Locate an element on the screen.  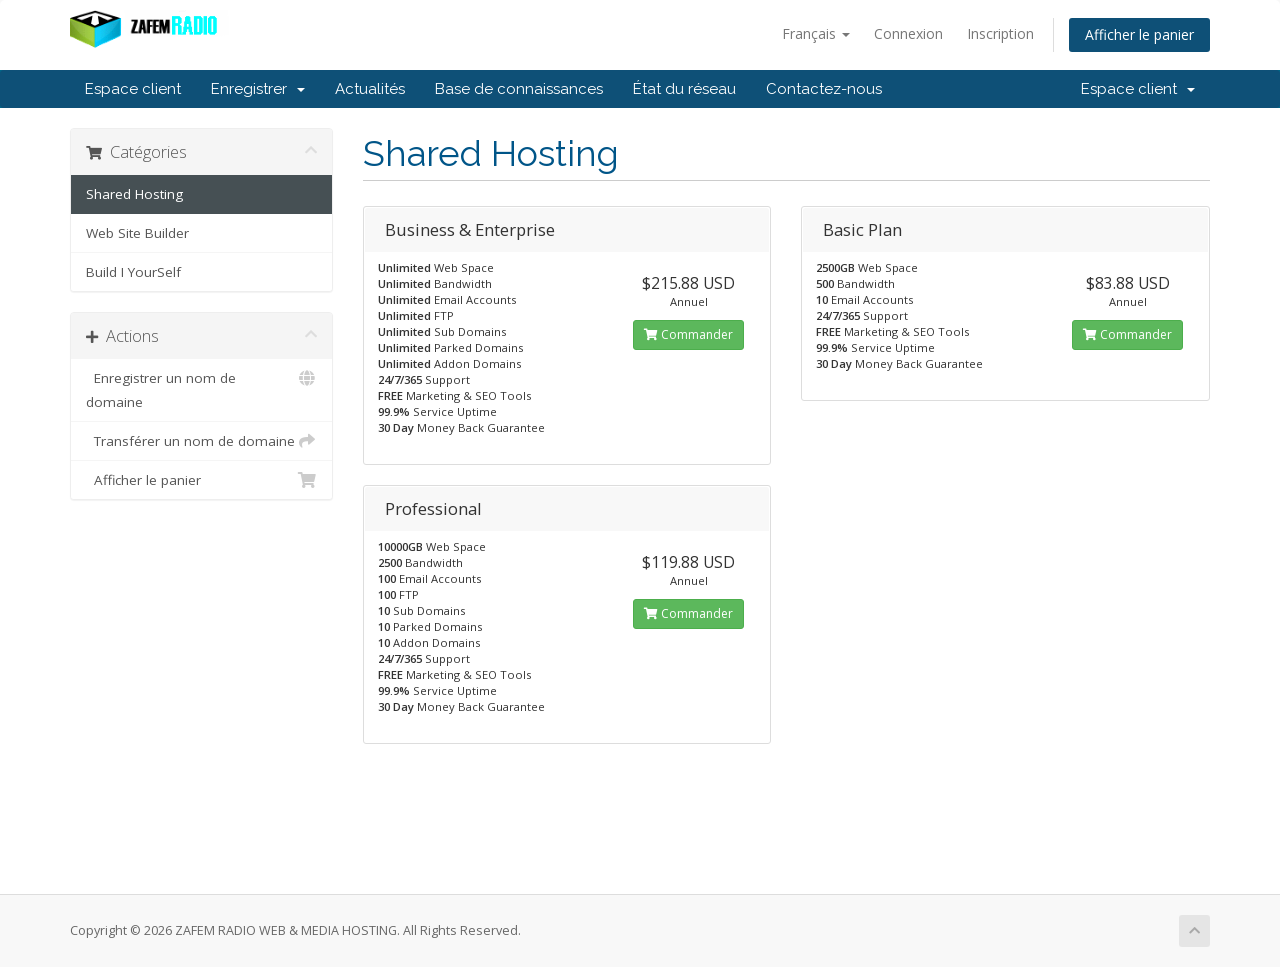
Espace client is located at coordinates (133, 89).